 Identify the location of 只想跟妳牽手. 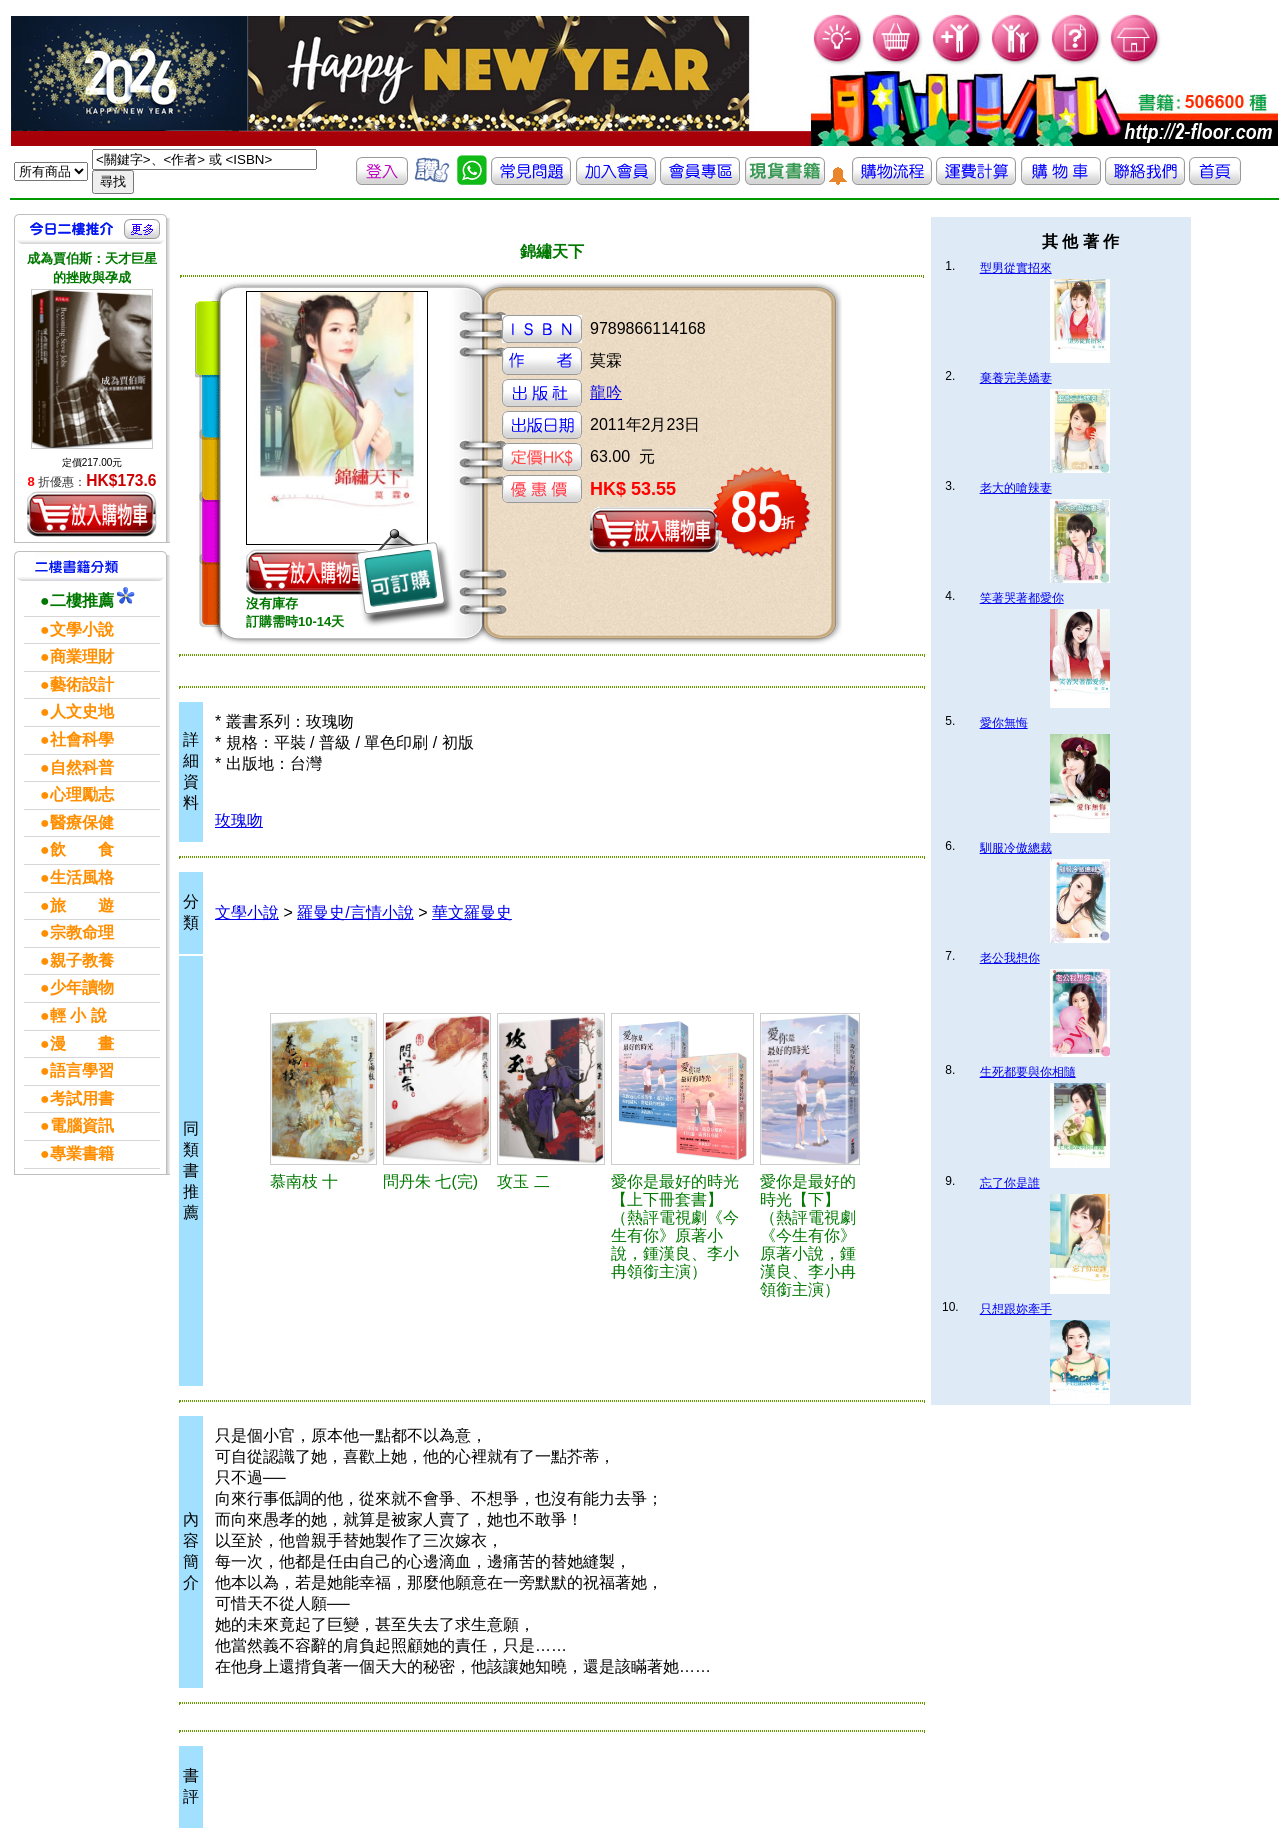
(1016, 1309).